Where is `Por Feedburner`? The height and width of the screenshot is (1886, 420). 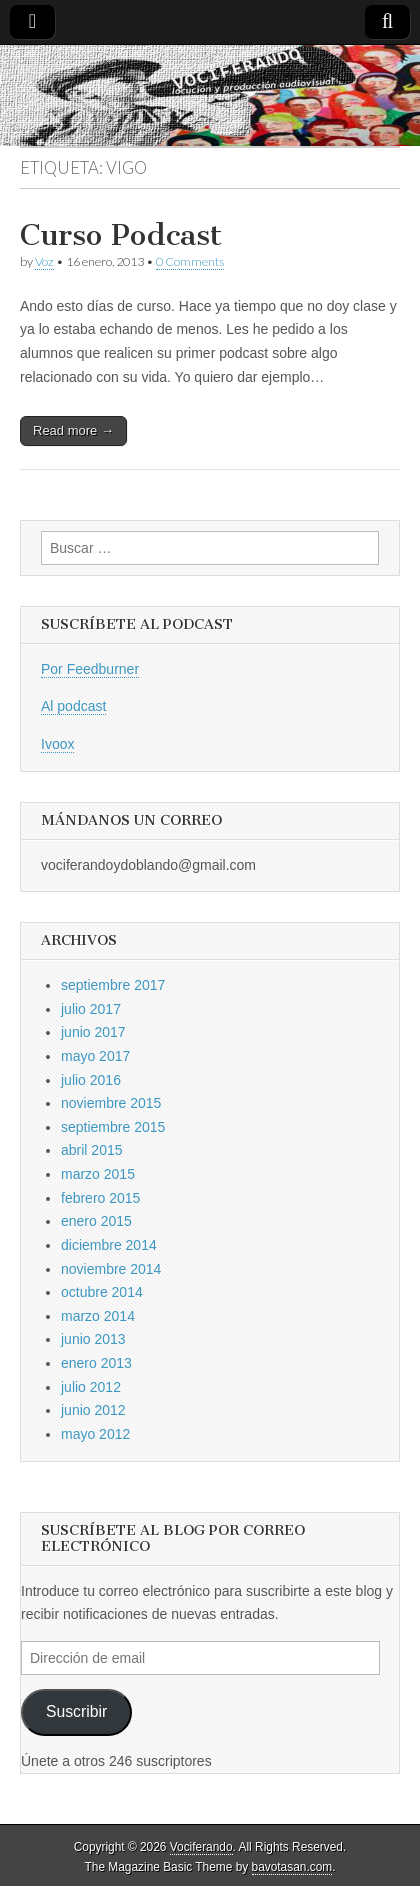 Por Feedburner is located at coordinates (90, 669).